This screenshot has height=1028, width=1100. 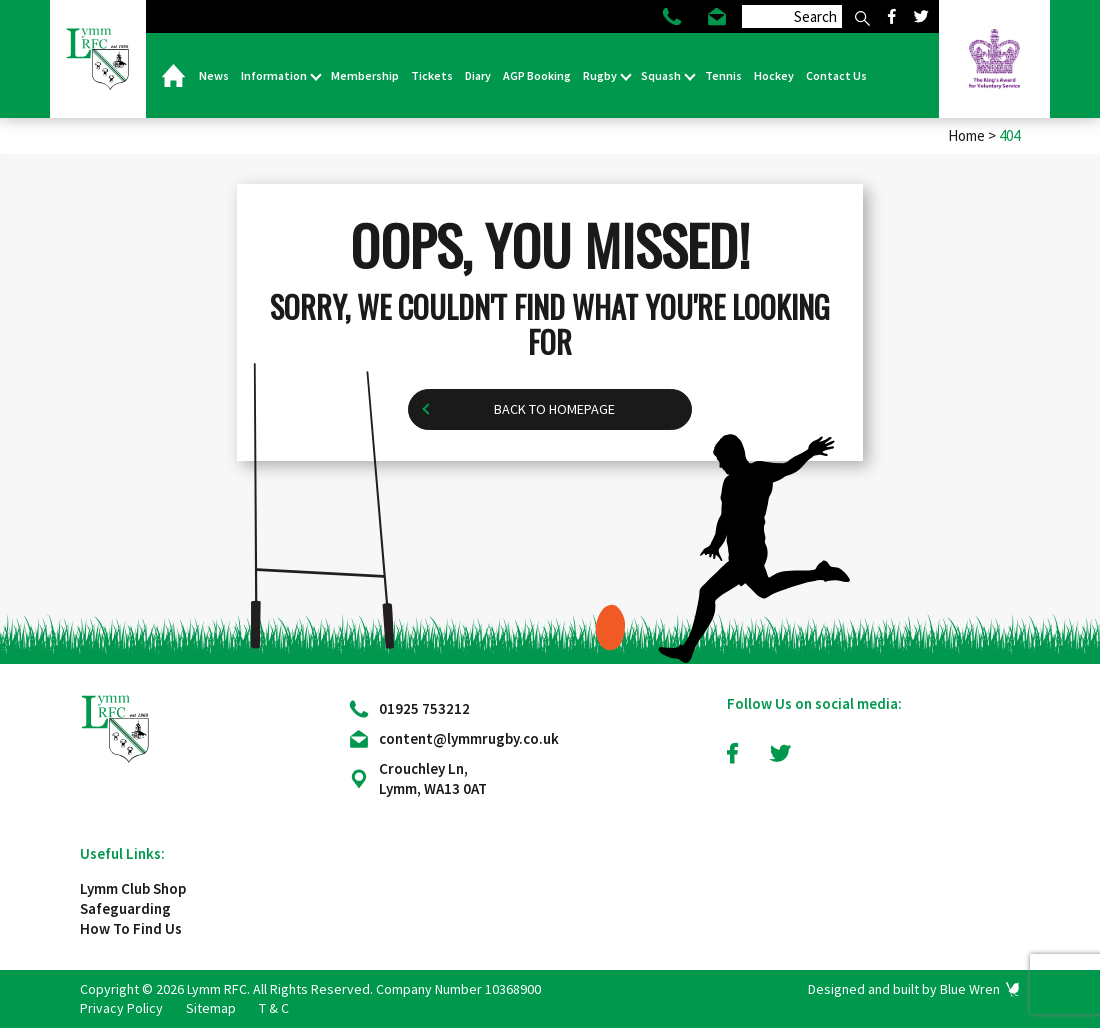 I want to click on Safeguarding, so click(x=125, y=908).